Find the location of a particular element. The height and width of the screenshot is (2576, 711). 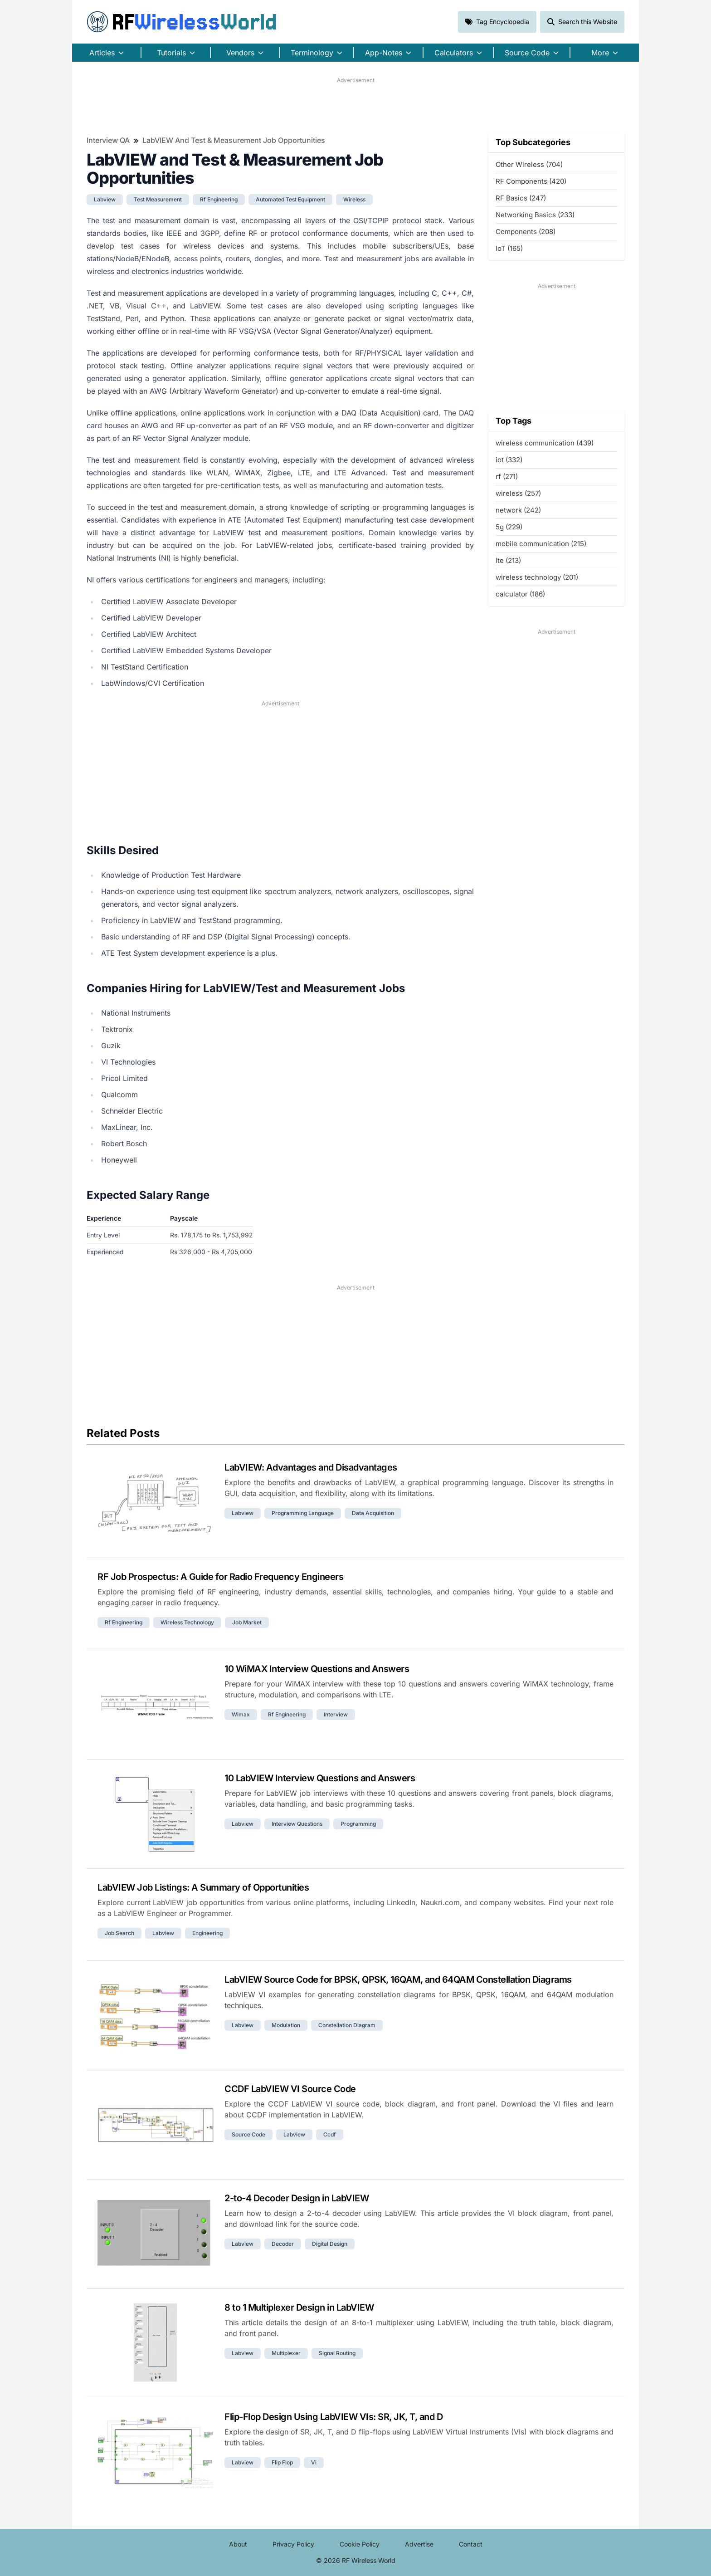

RF is located at coordinates (182, 21).